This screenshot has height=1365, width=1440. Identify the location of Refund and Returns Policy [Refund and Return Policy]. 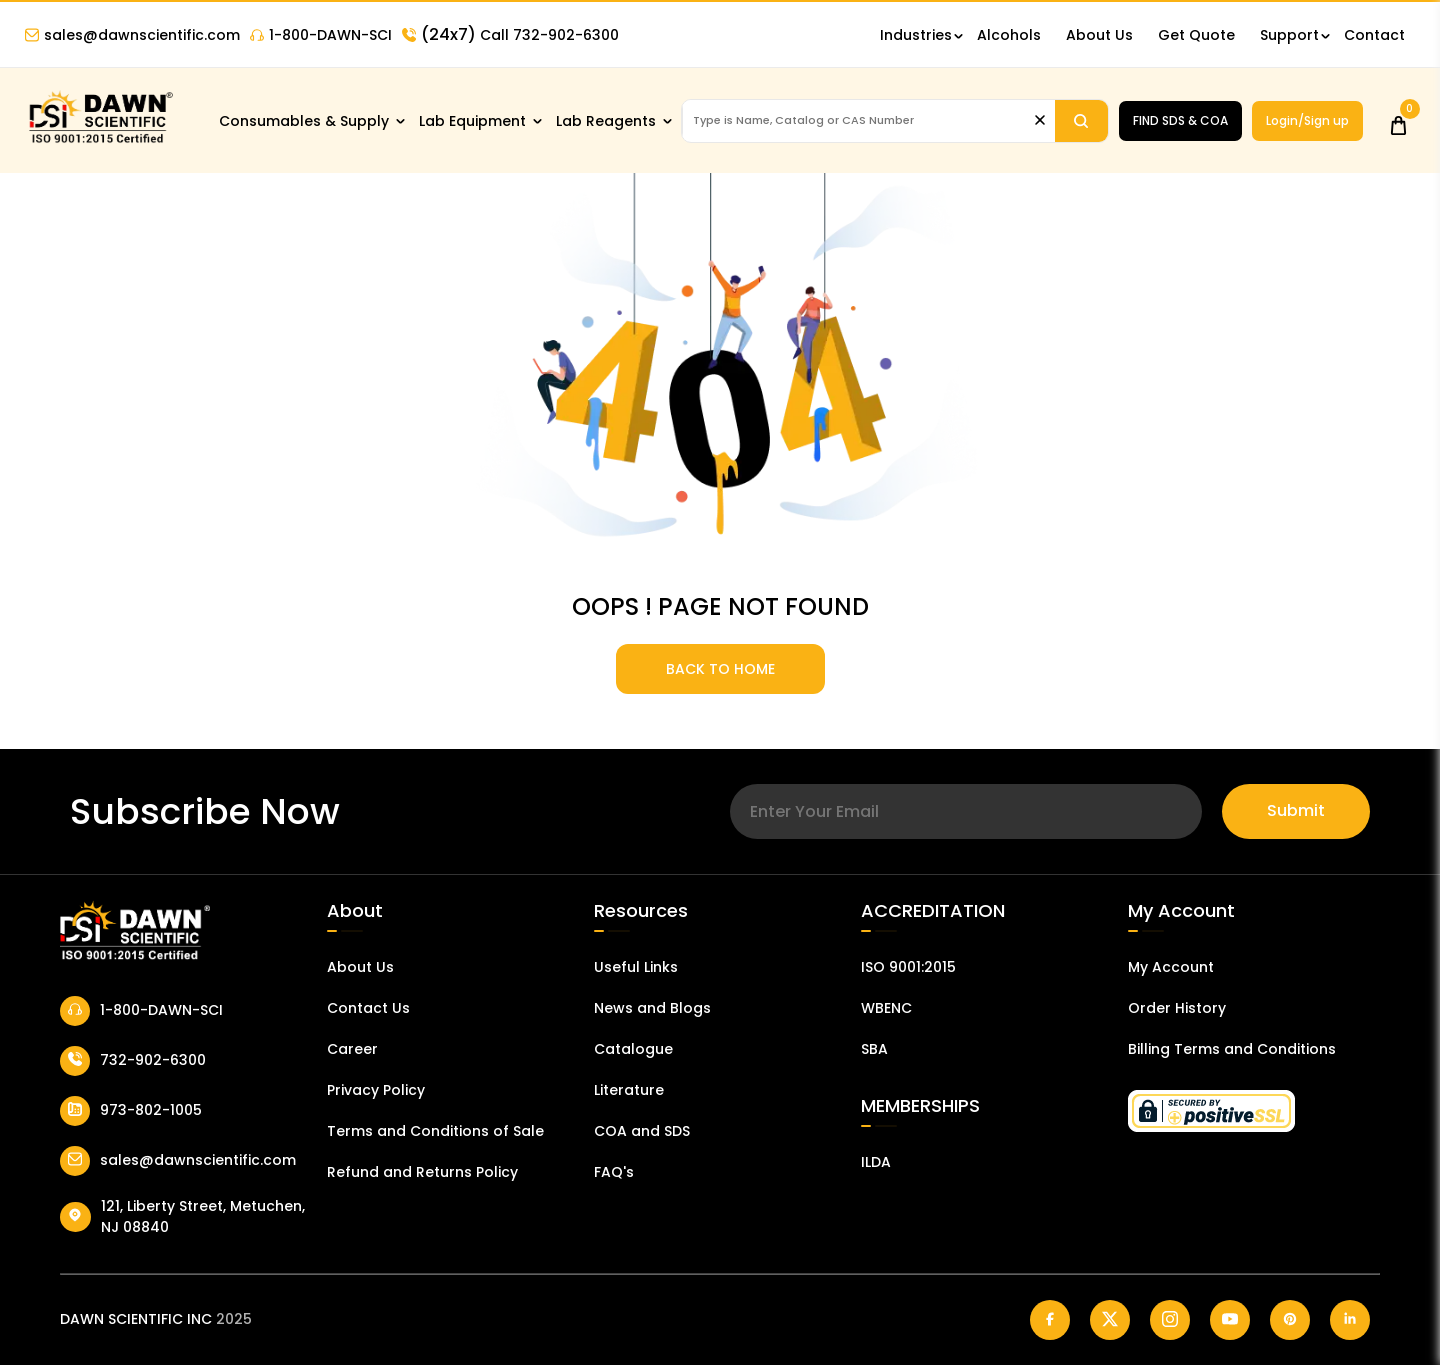
(422, 1172).